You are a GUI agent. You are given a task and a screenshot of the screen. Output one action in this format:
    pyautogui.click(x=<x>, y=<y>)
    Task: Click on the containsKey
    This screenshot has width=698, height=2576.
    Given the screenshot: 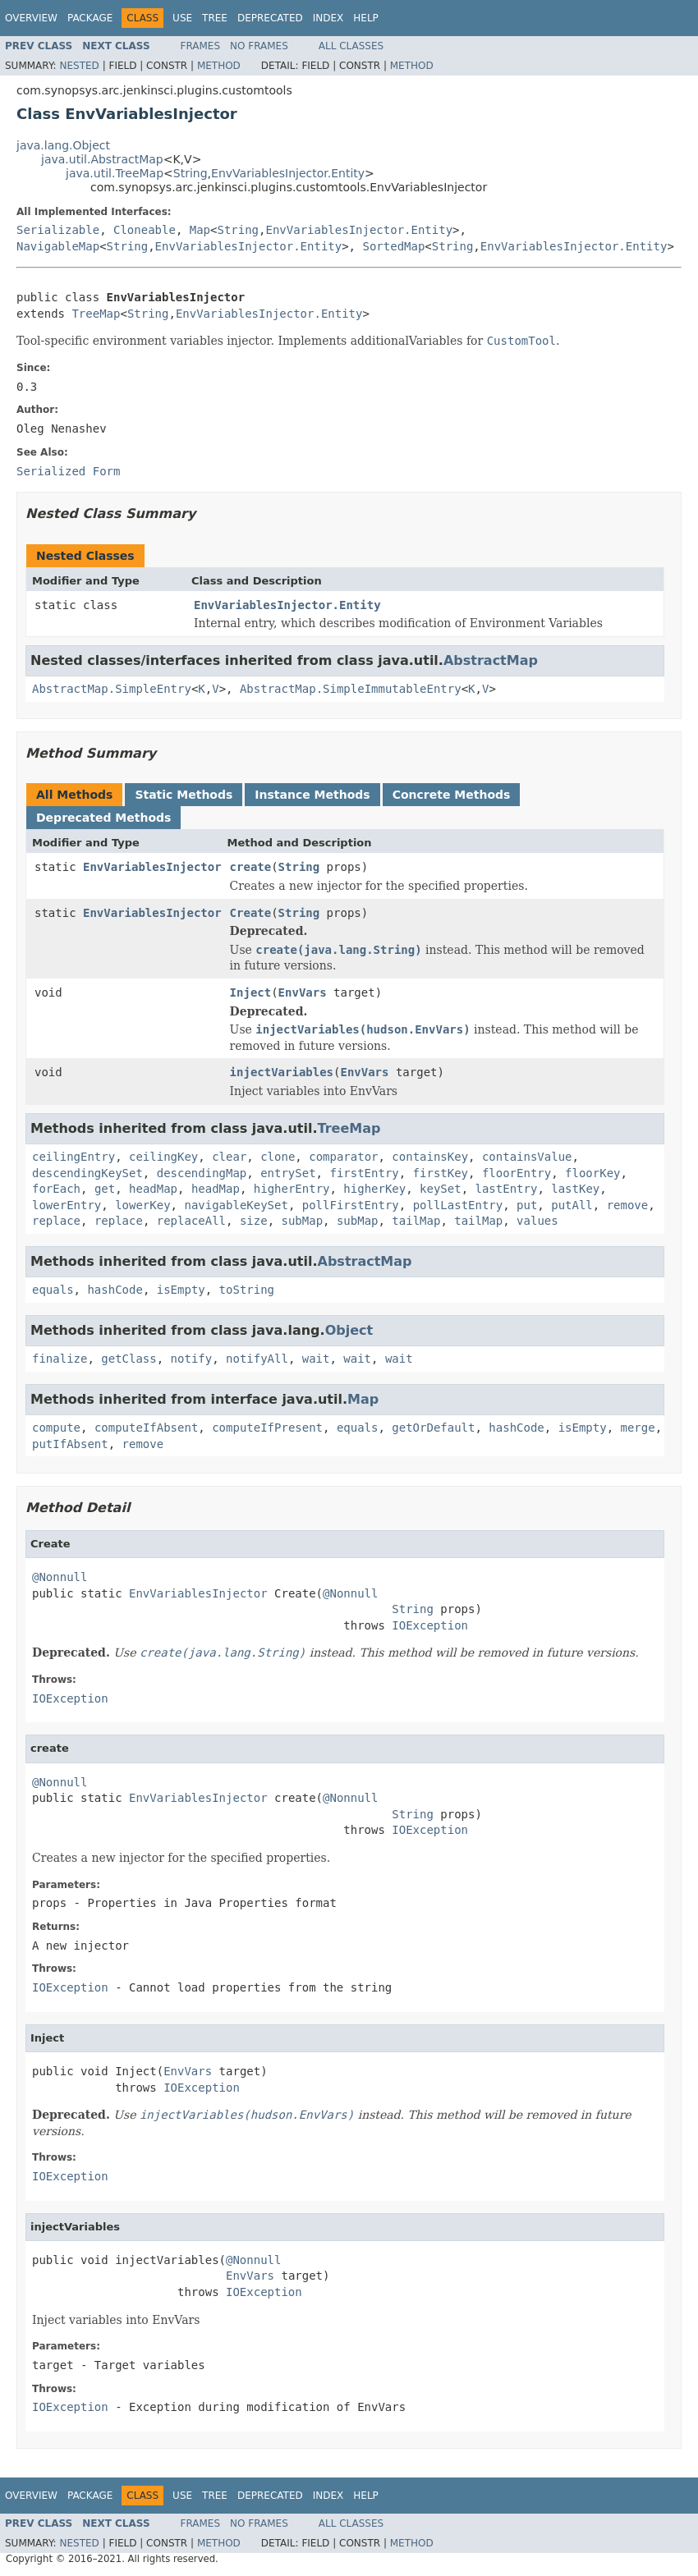 What is the action you would take?
    pyautogui.click(x=430, y=1156)
    